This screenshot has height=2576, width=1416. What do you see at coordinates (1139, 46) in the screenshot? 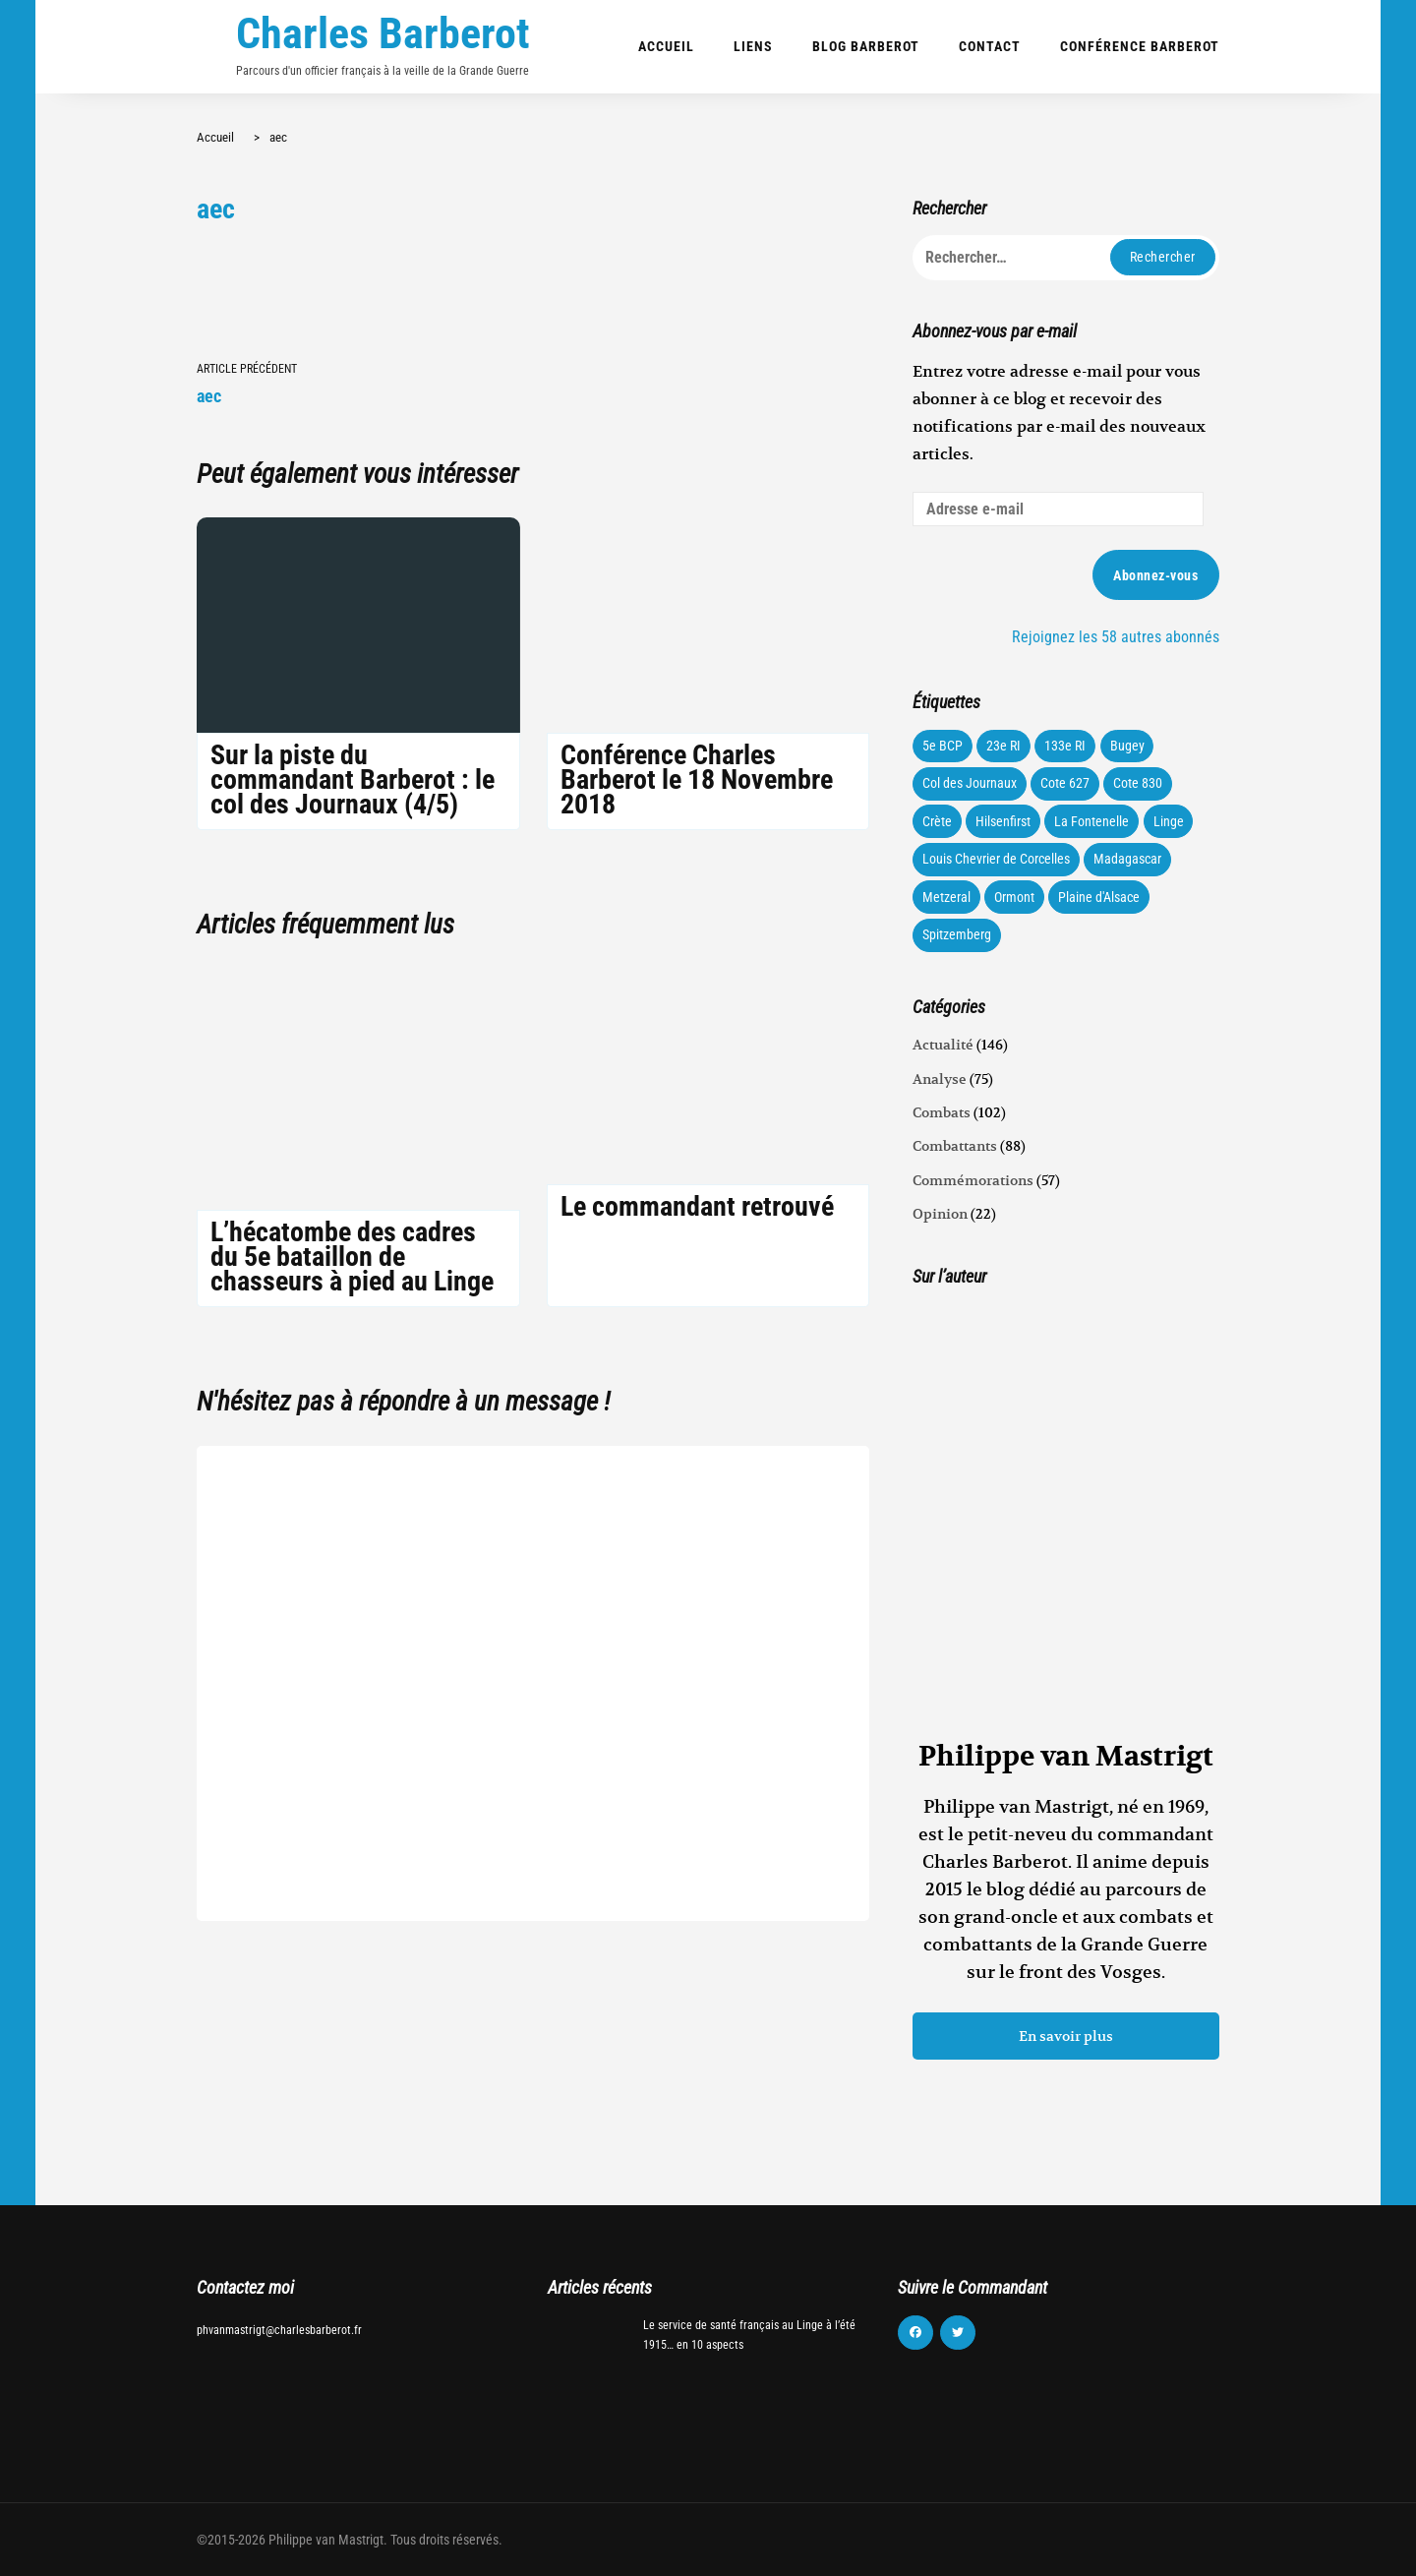
I see `Conférence Barberot` at bounding box center [1139, 46].